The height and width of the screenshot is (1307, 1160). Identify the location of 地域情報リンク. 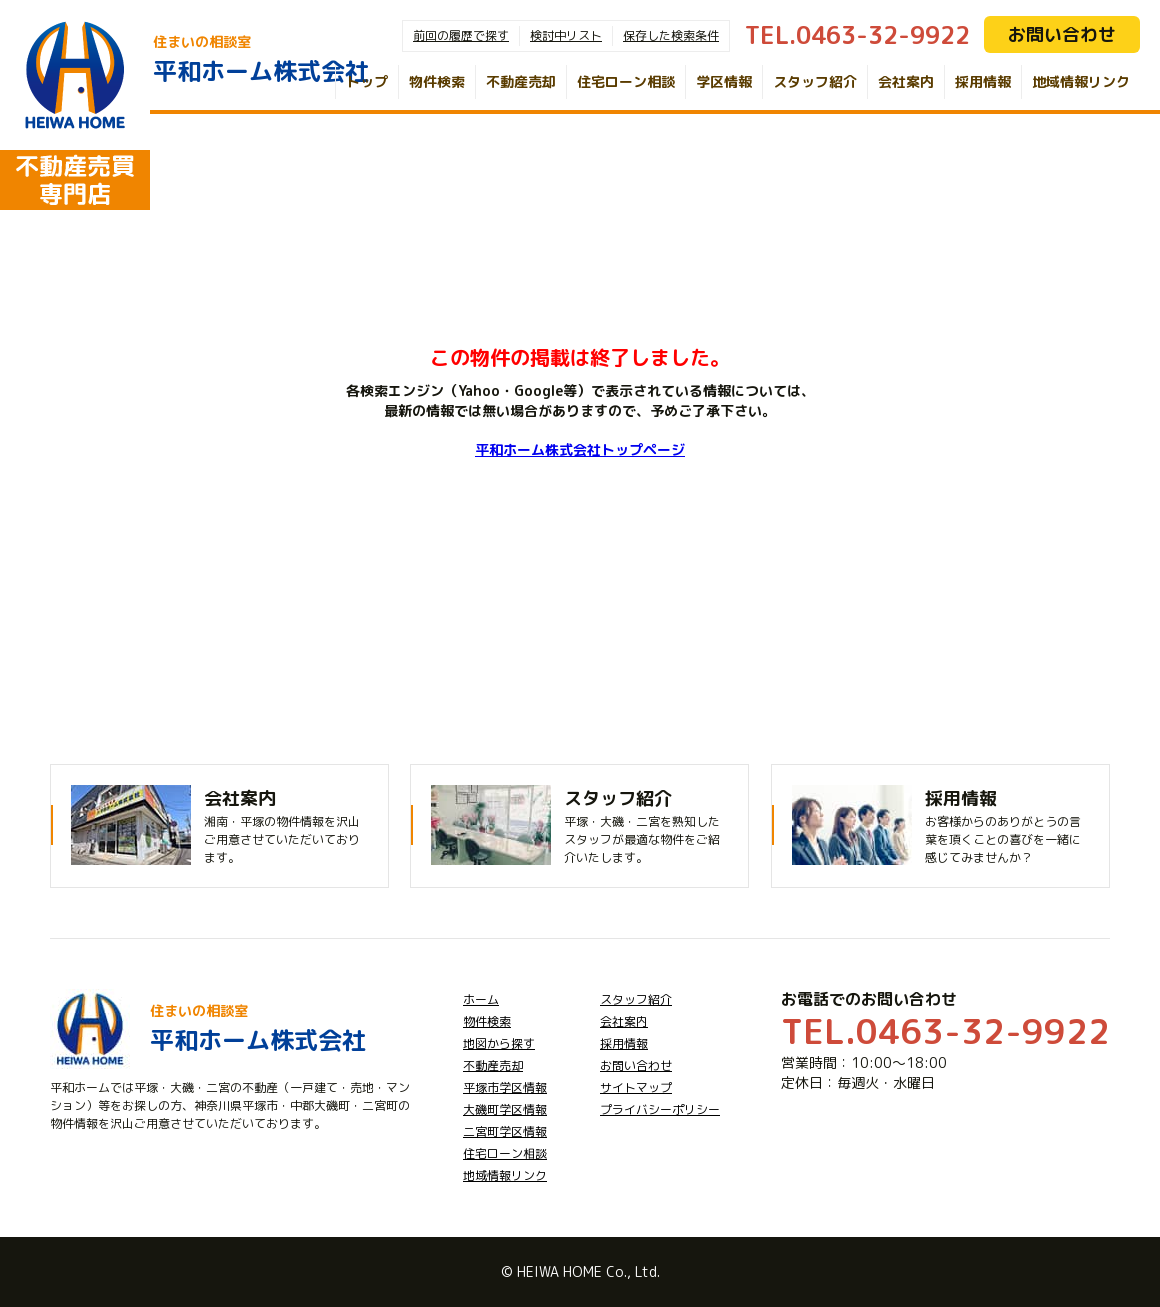
(1081, 81).